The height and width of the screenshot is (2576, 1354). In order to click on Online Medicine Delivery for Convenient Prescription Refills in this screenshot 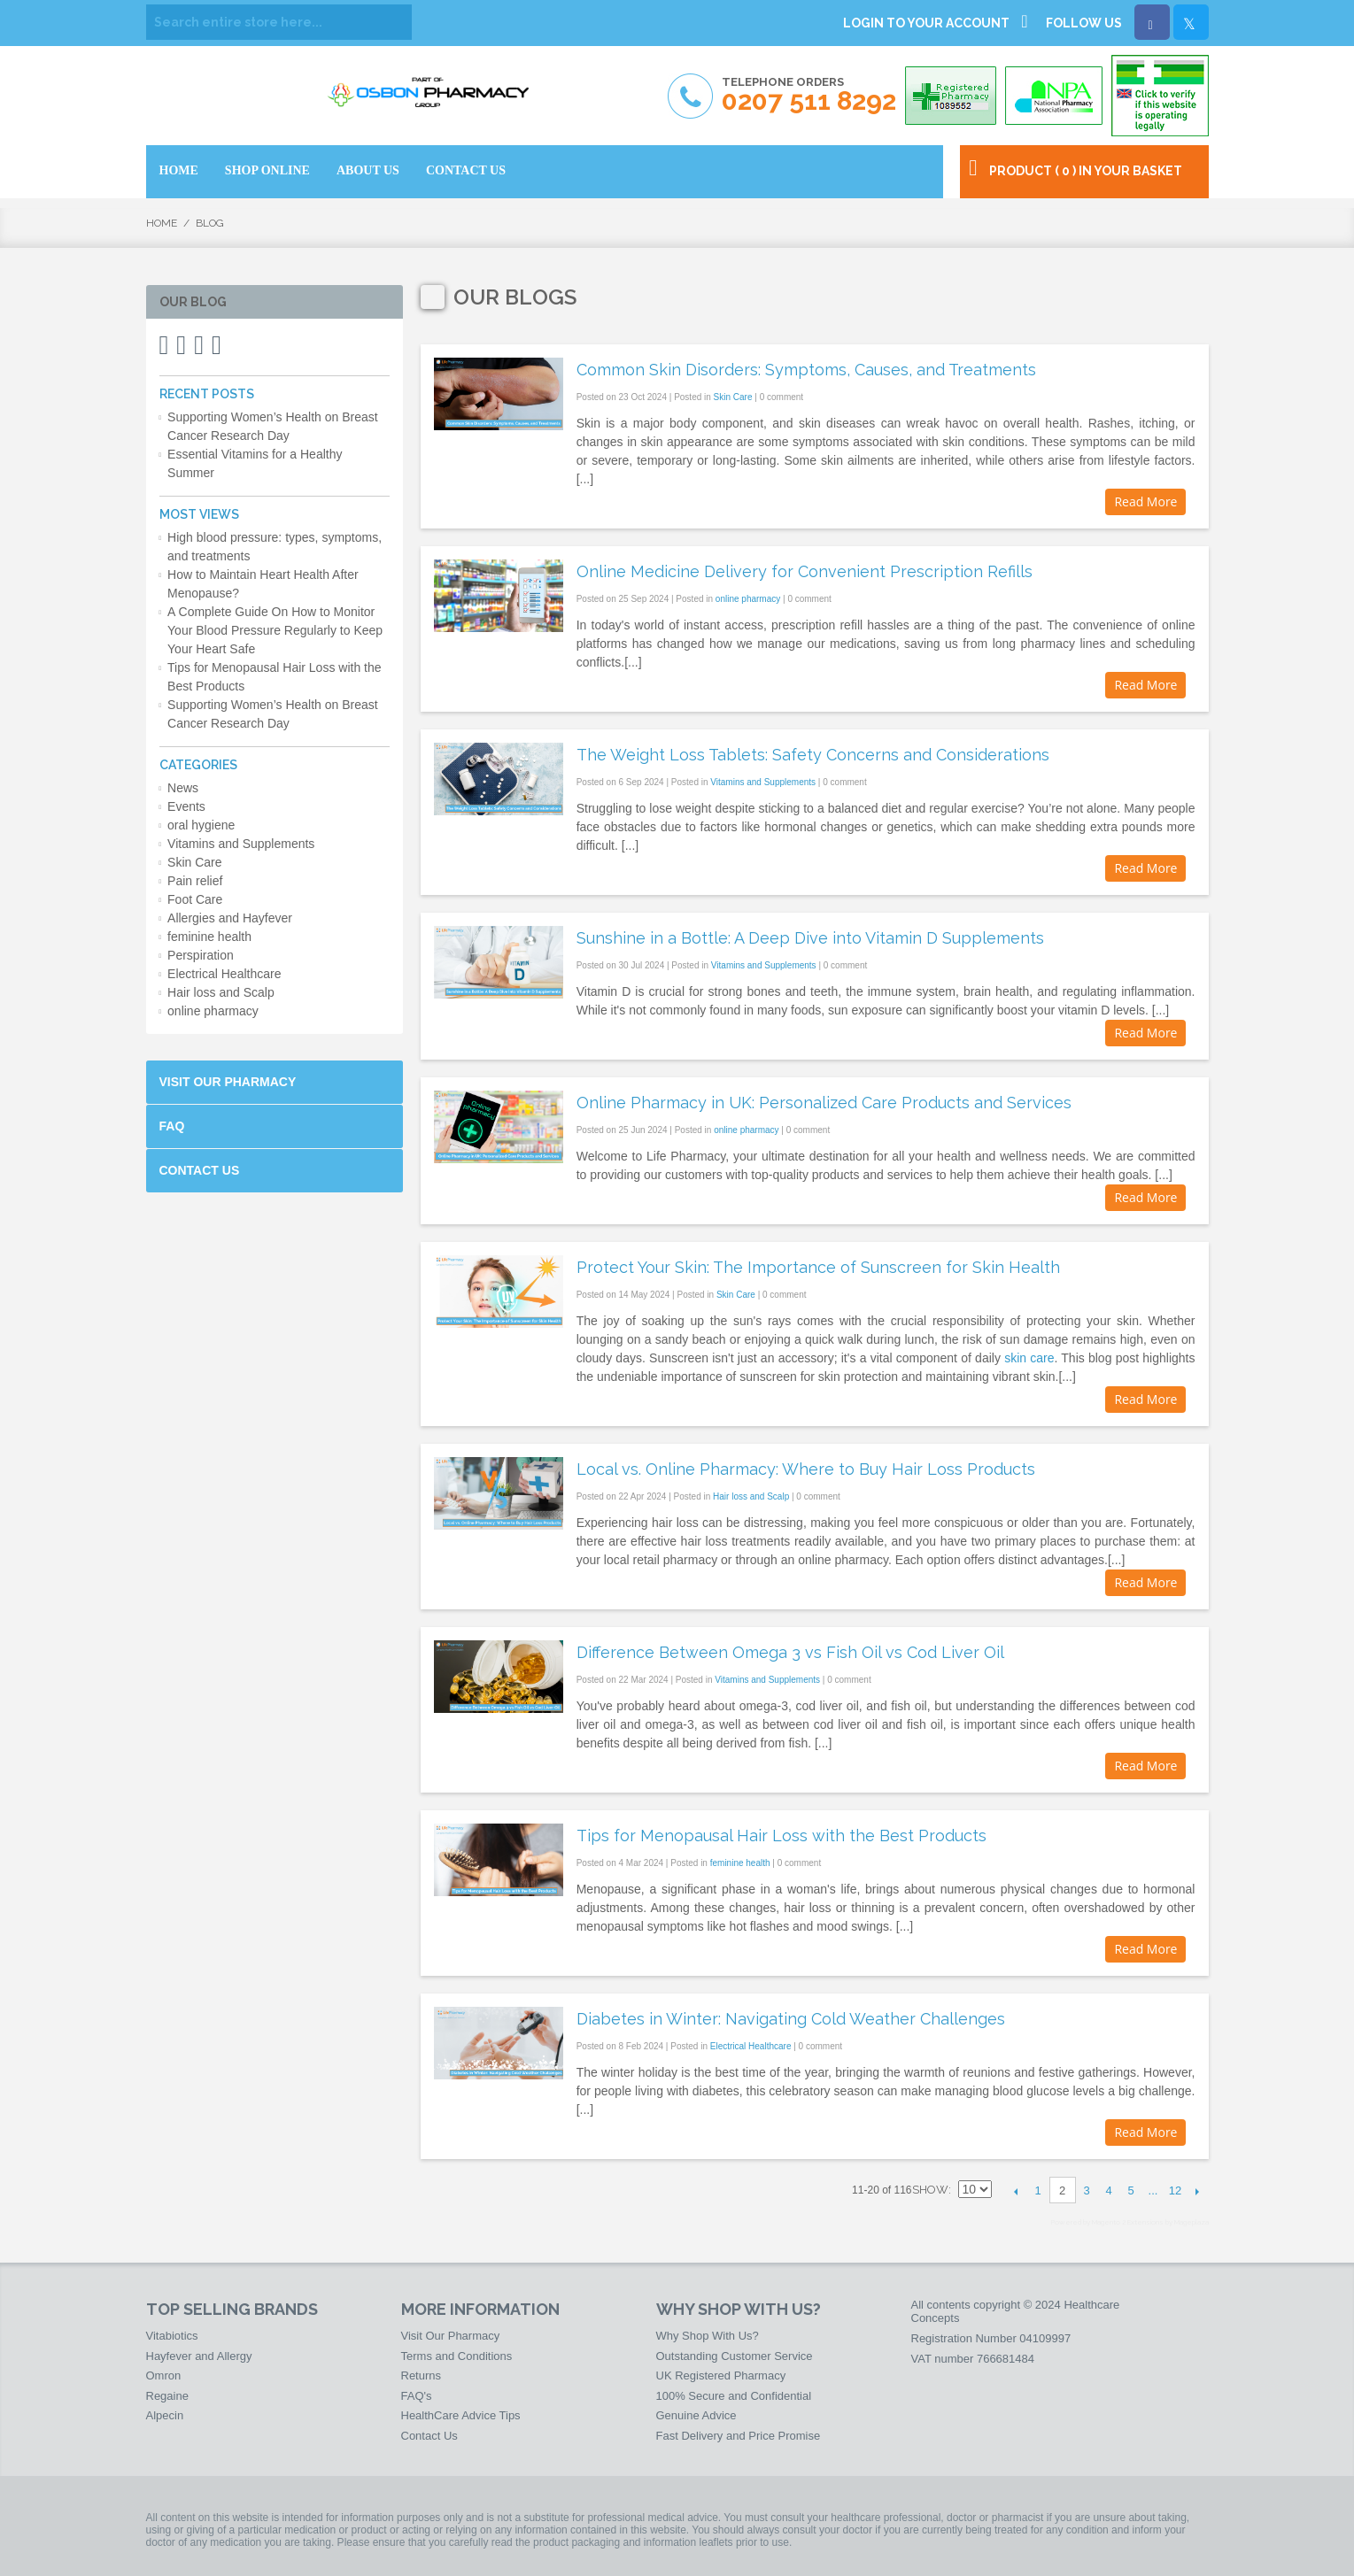, I will do `click(804, 571)`.